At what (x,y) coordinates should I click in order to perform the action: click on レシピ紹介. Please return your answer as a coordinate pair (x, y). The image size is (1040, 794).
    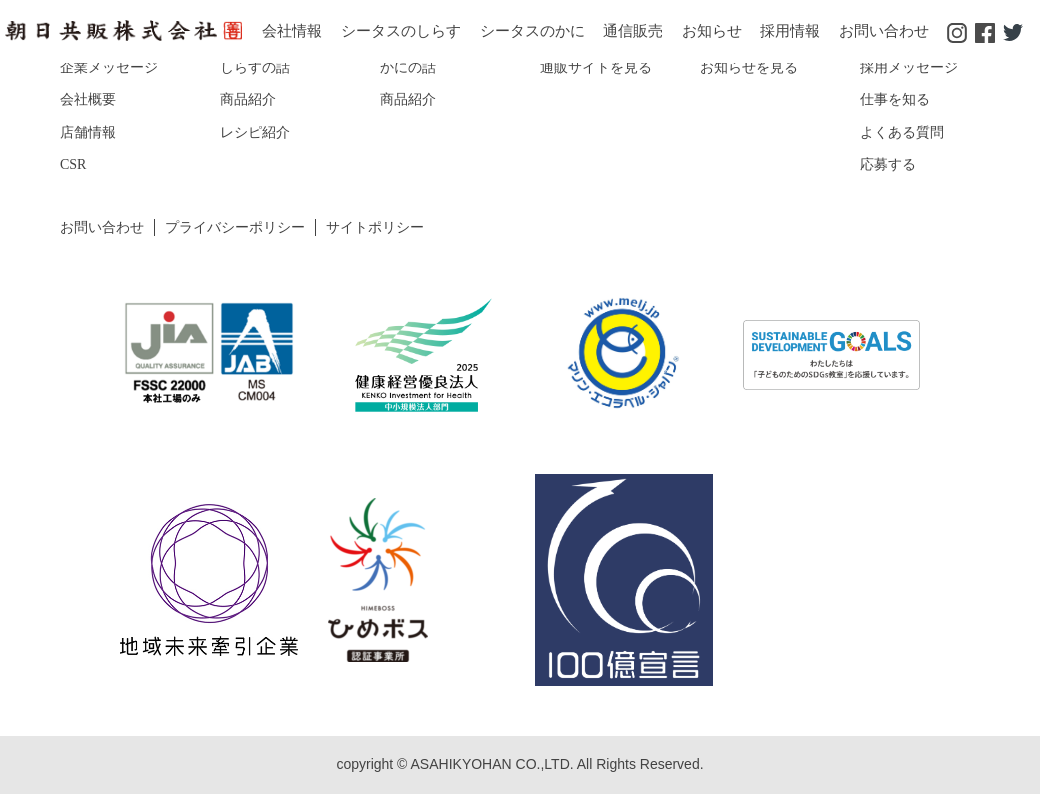
    Looking at the image, I should click on (255, 132).